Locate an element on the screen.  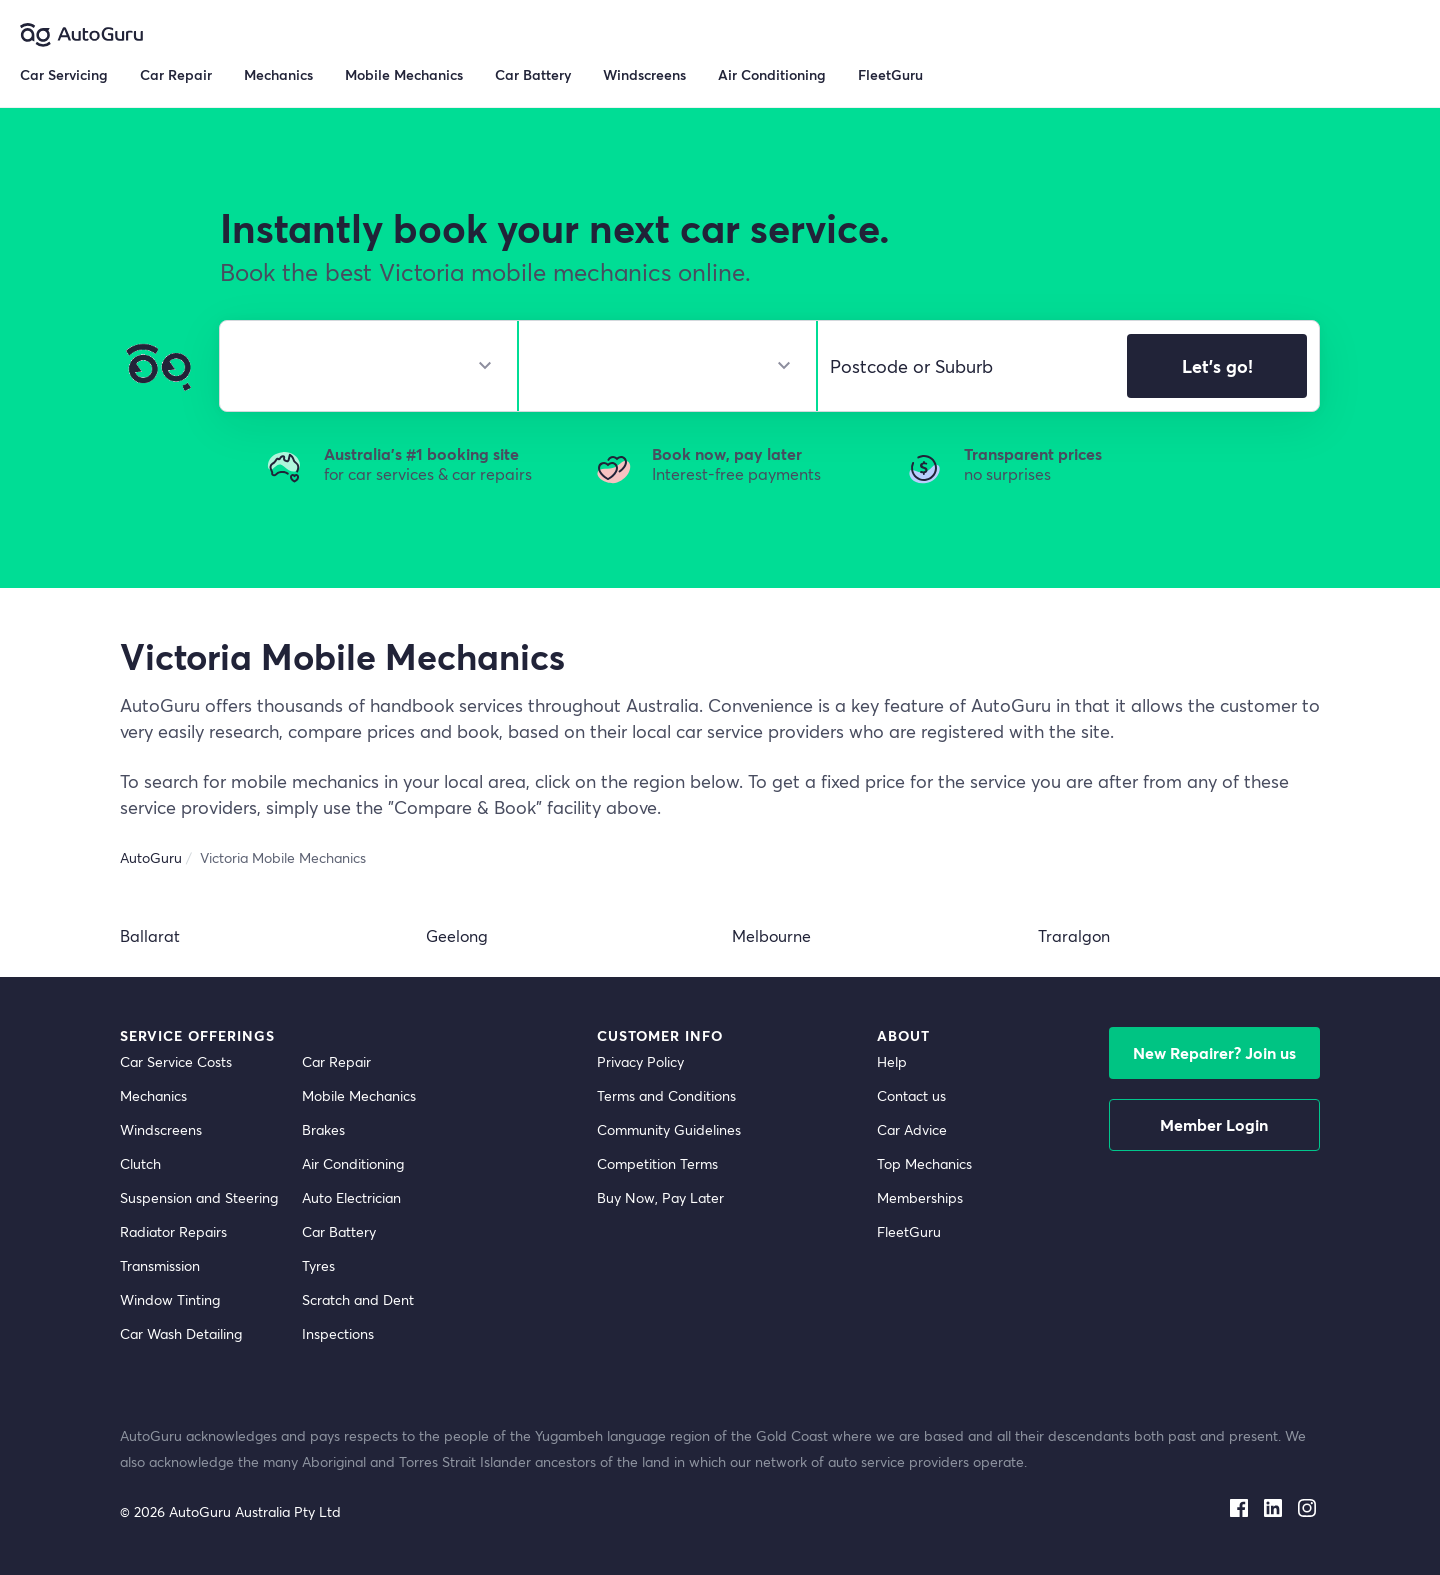
[select model] is located at coordinates (659, 366).